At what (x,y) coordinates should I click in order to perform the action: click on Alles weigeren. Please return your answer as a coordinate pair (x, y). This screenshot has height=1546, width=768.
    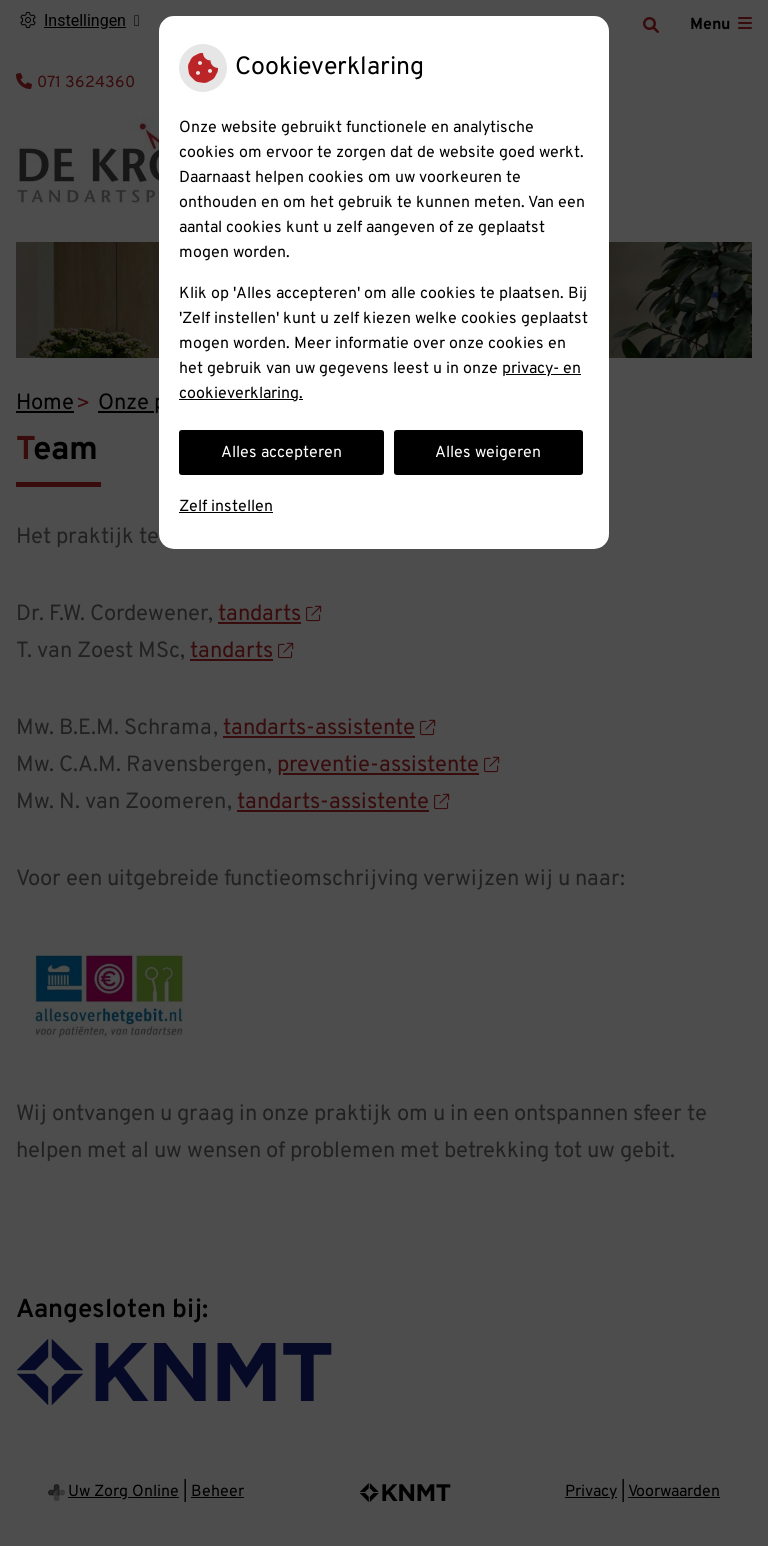
    Looking at the image, I should click on (488, 453).